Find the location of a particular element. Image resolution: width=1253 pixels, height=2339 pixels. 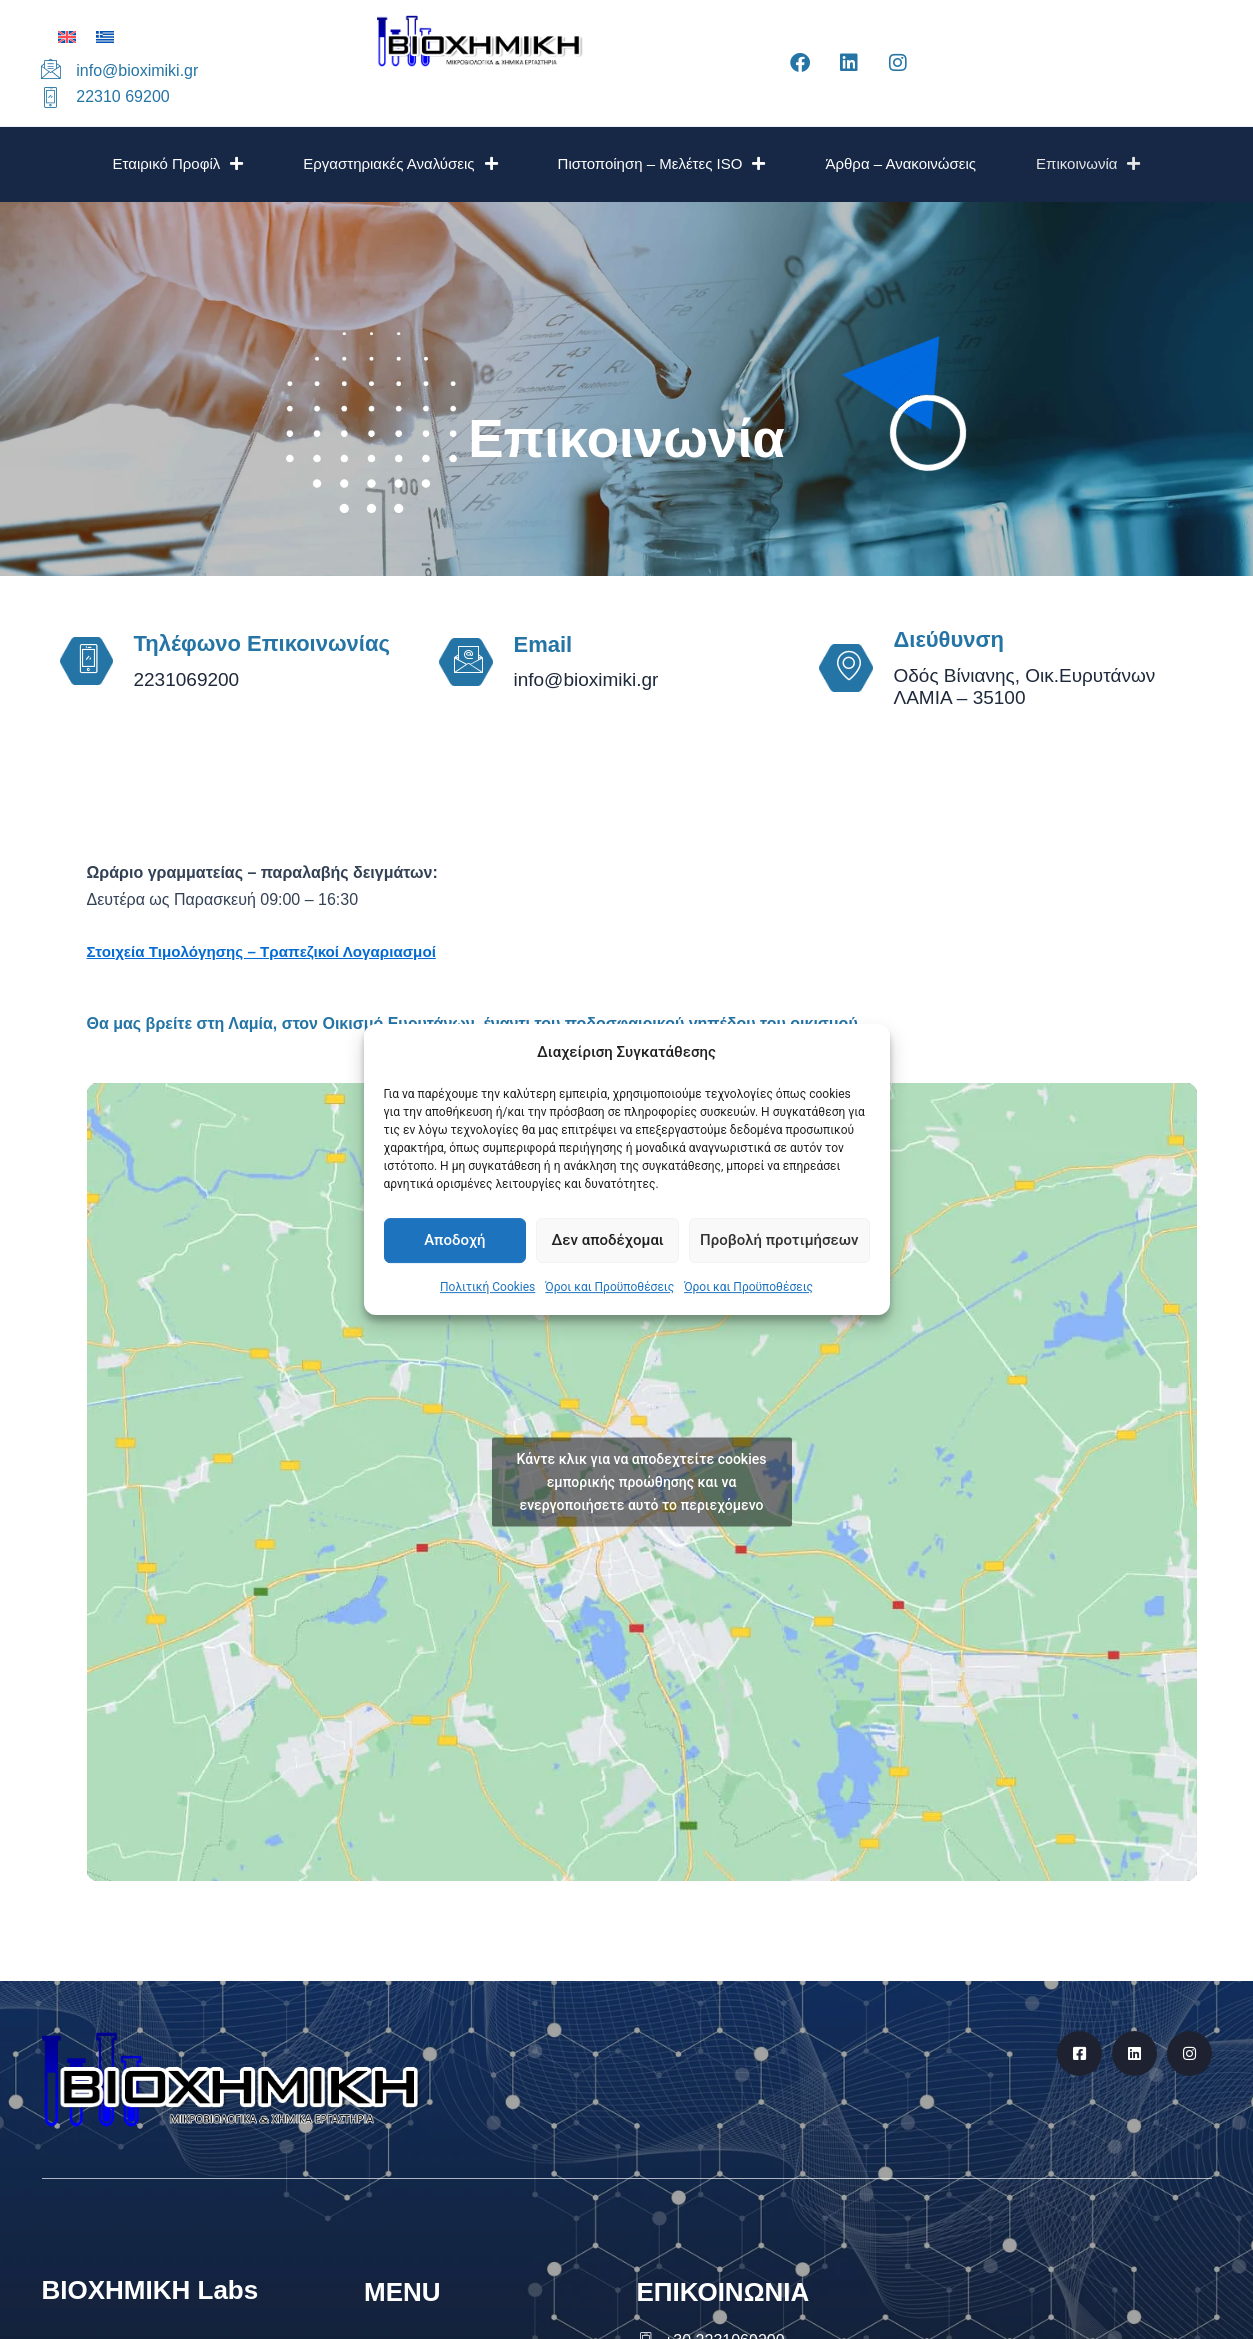

Προβολή προτιμήσεων is located at coordinates (779, 1241).